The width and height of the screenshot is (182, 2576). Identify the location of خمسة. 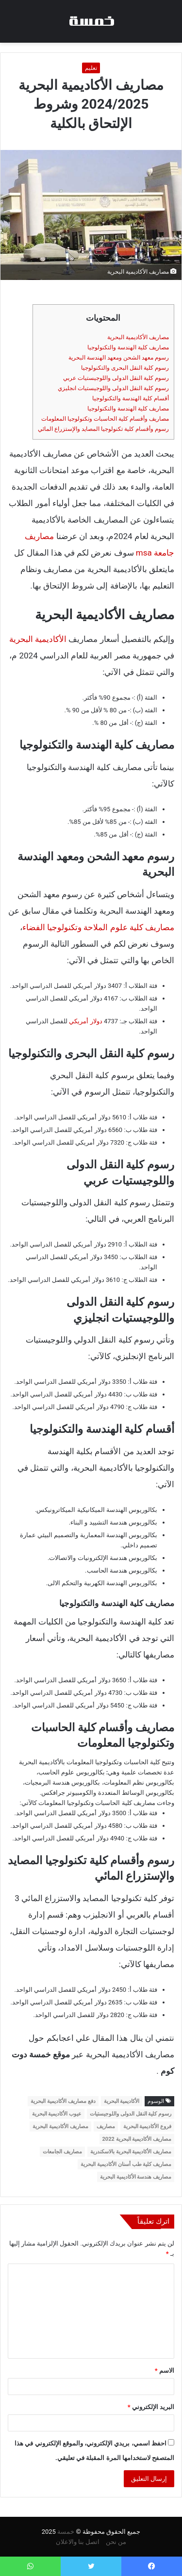
(65, 2531).